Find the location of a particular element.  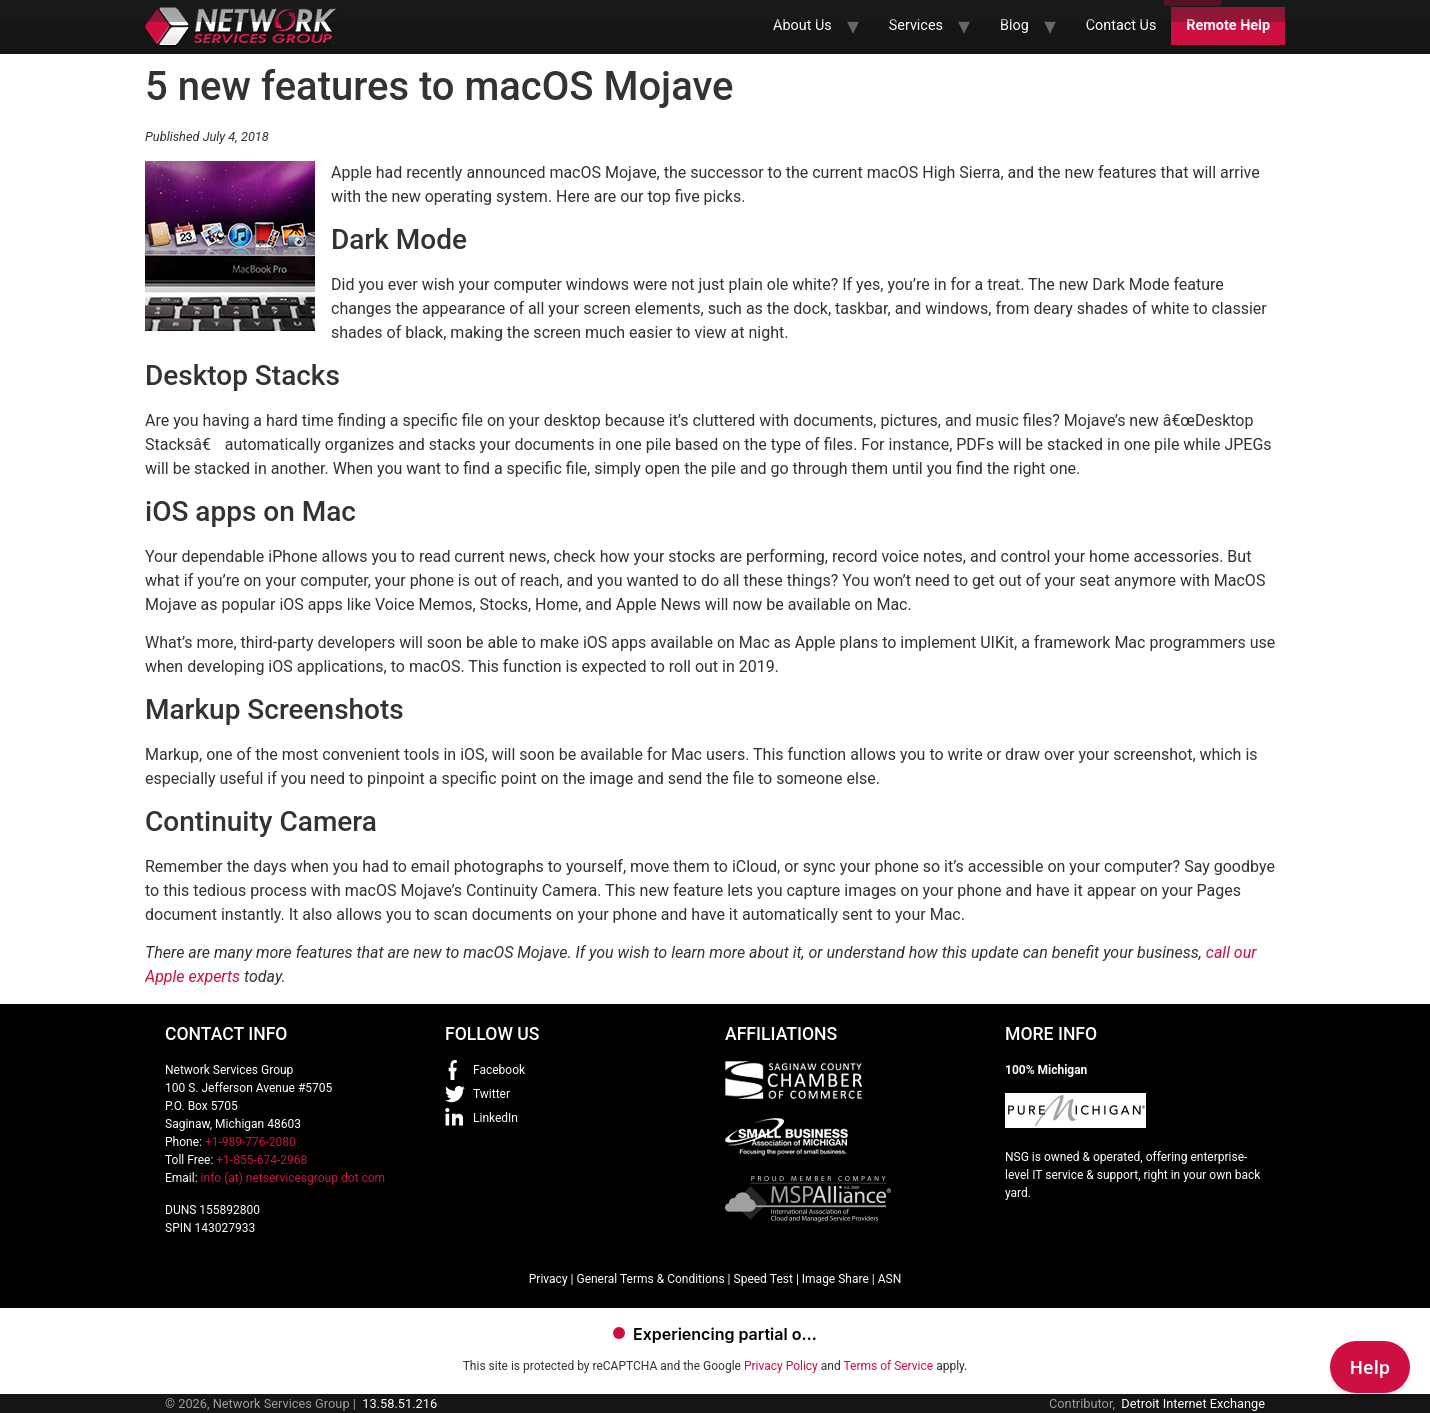

Twitter is located at coordinates (491, 1094).